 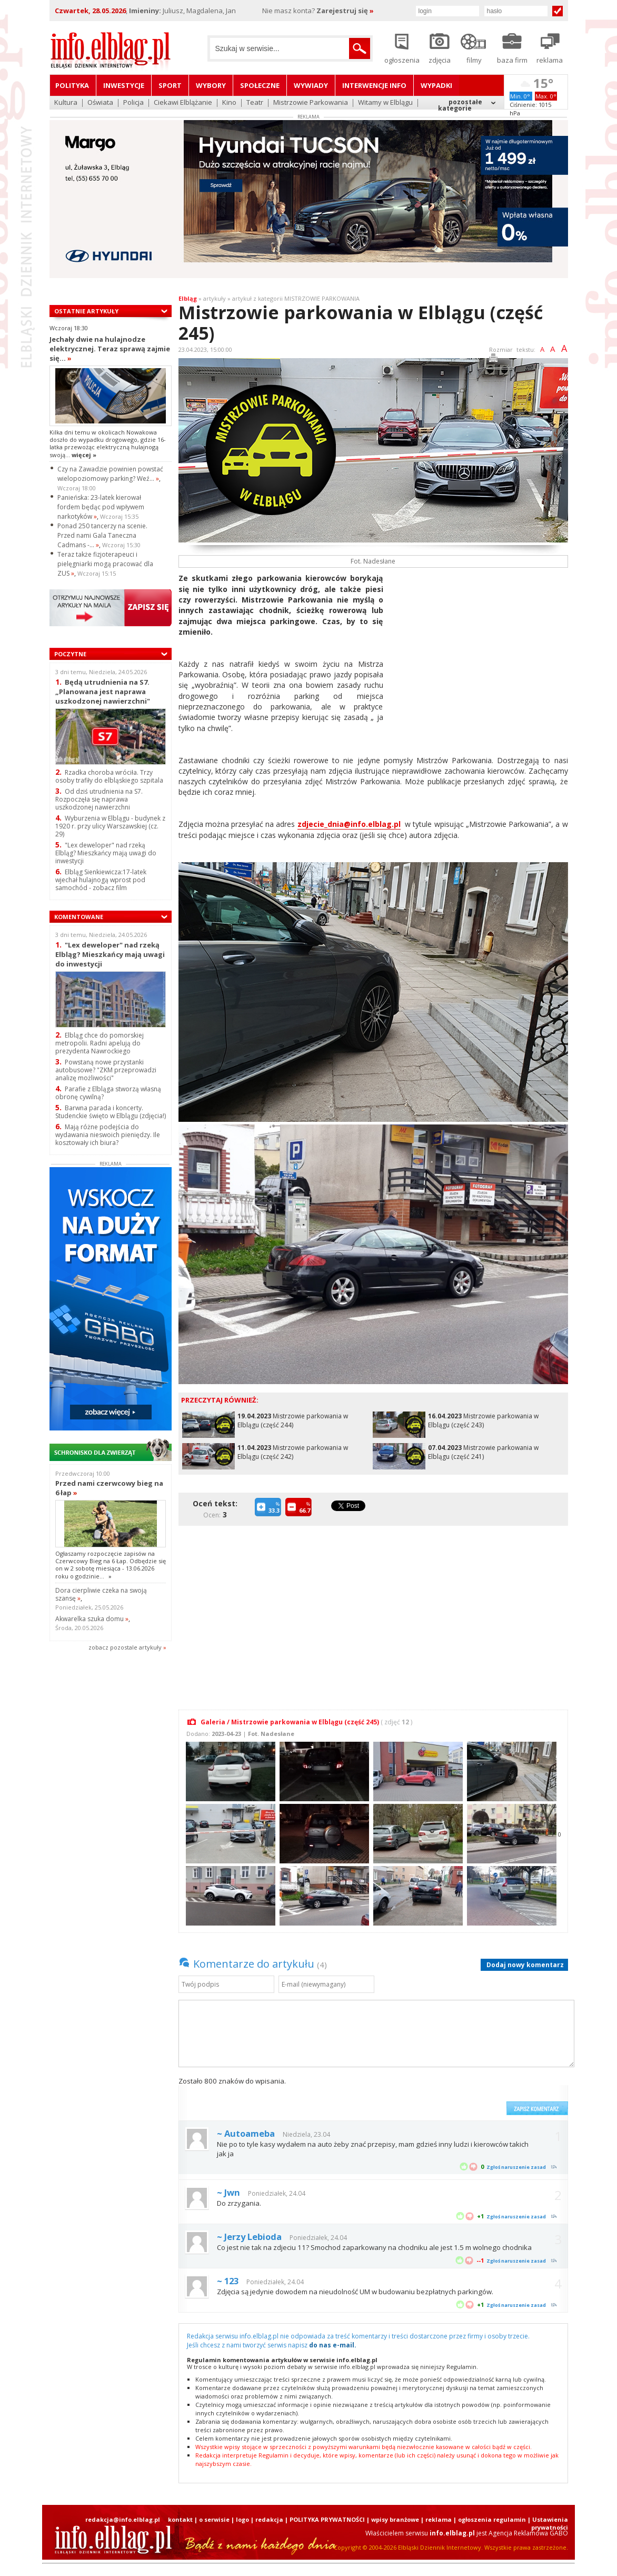 I want to click on ogłoszenia regulamin, so click(x=492, y=2519).